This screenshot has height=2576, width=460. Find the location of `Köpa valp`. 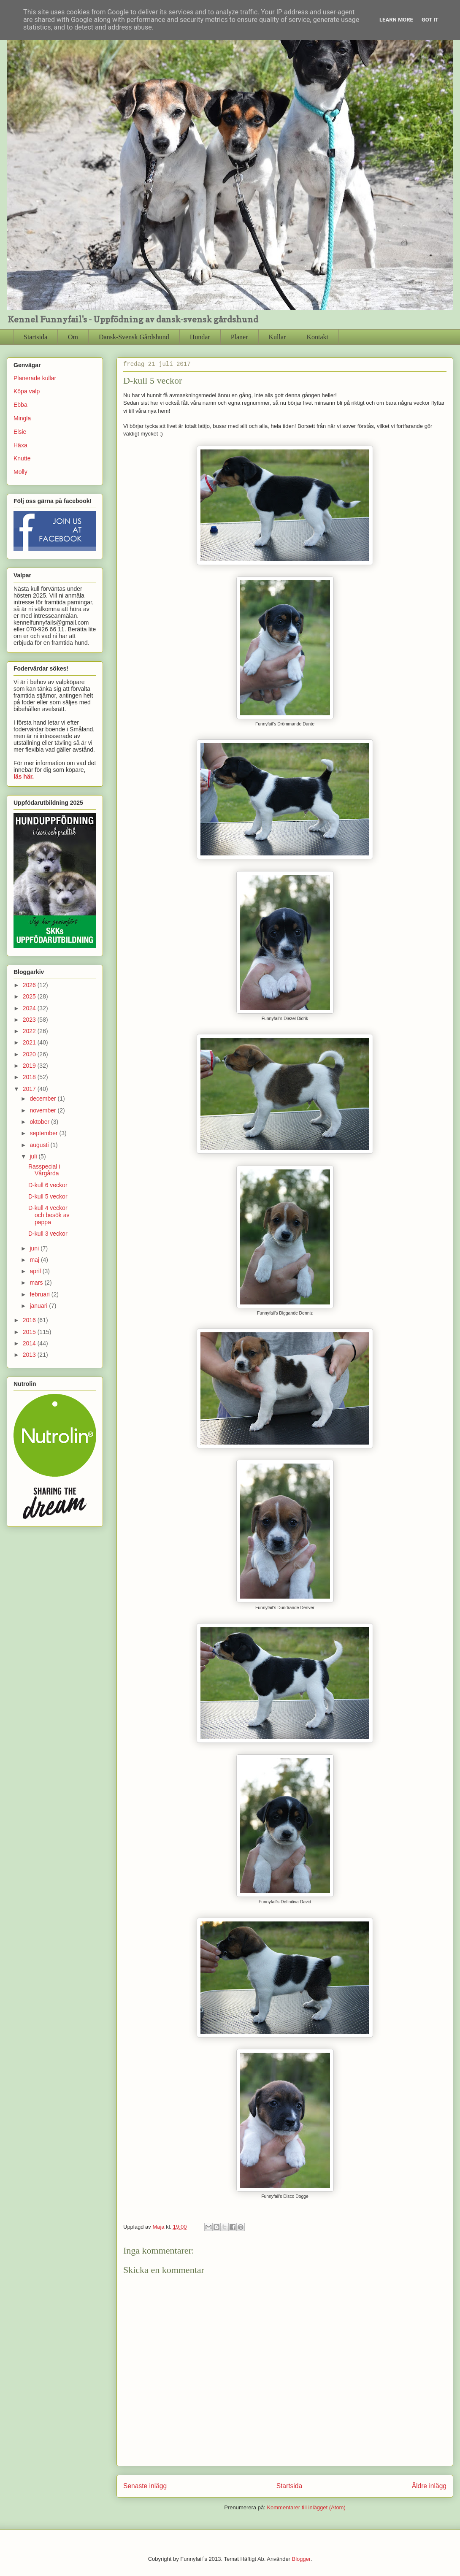

Köpa valp is located at coordinates (27, 391).